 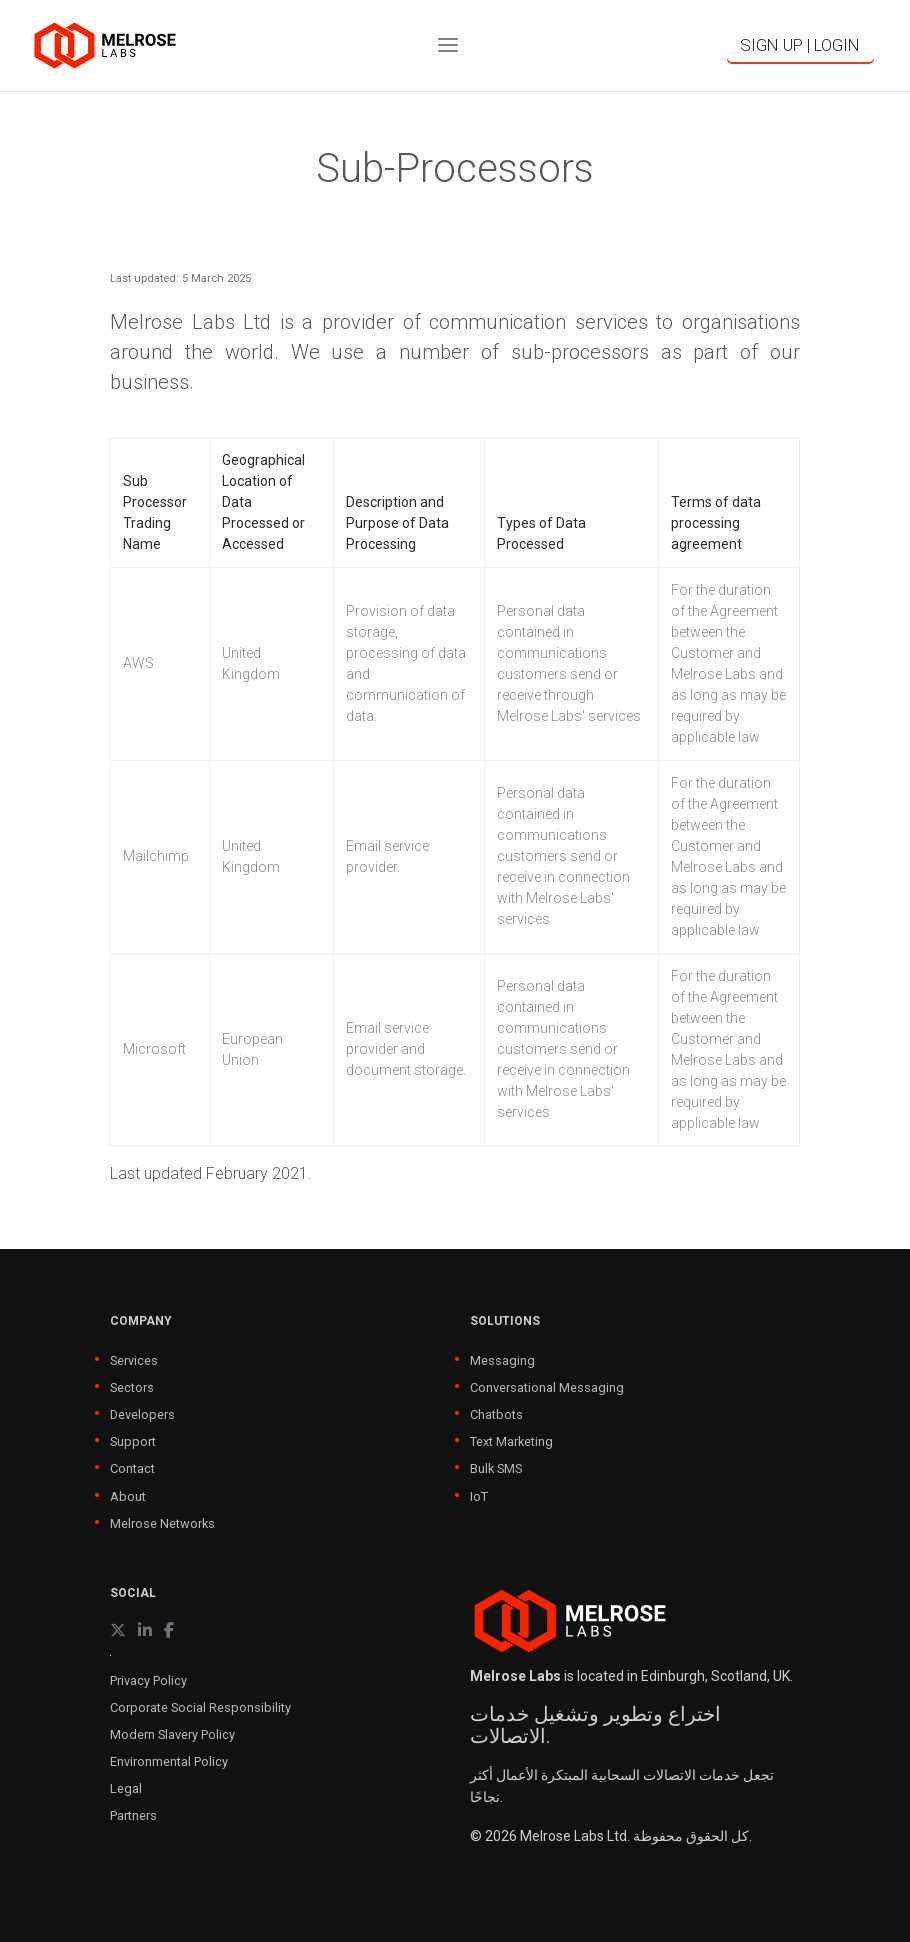 I want to click on Bulk SMS, so click(x=496, y=1468).